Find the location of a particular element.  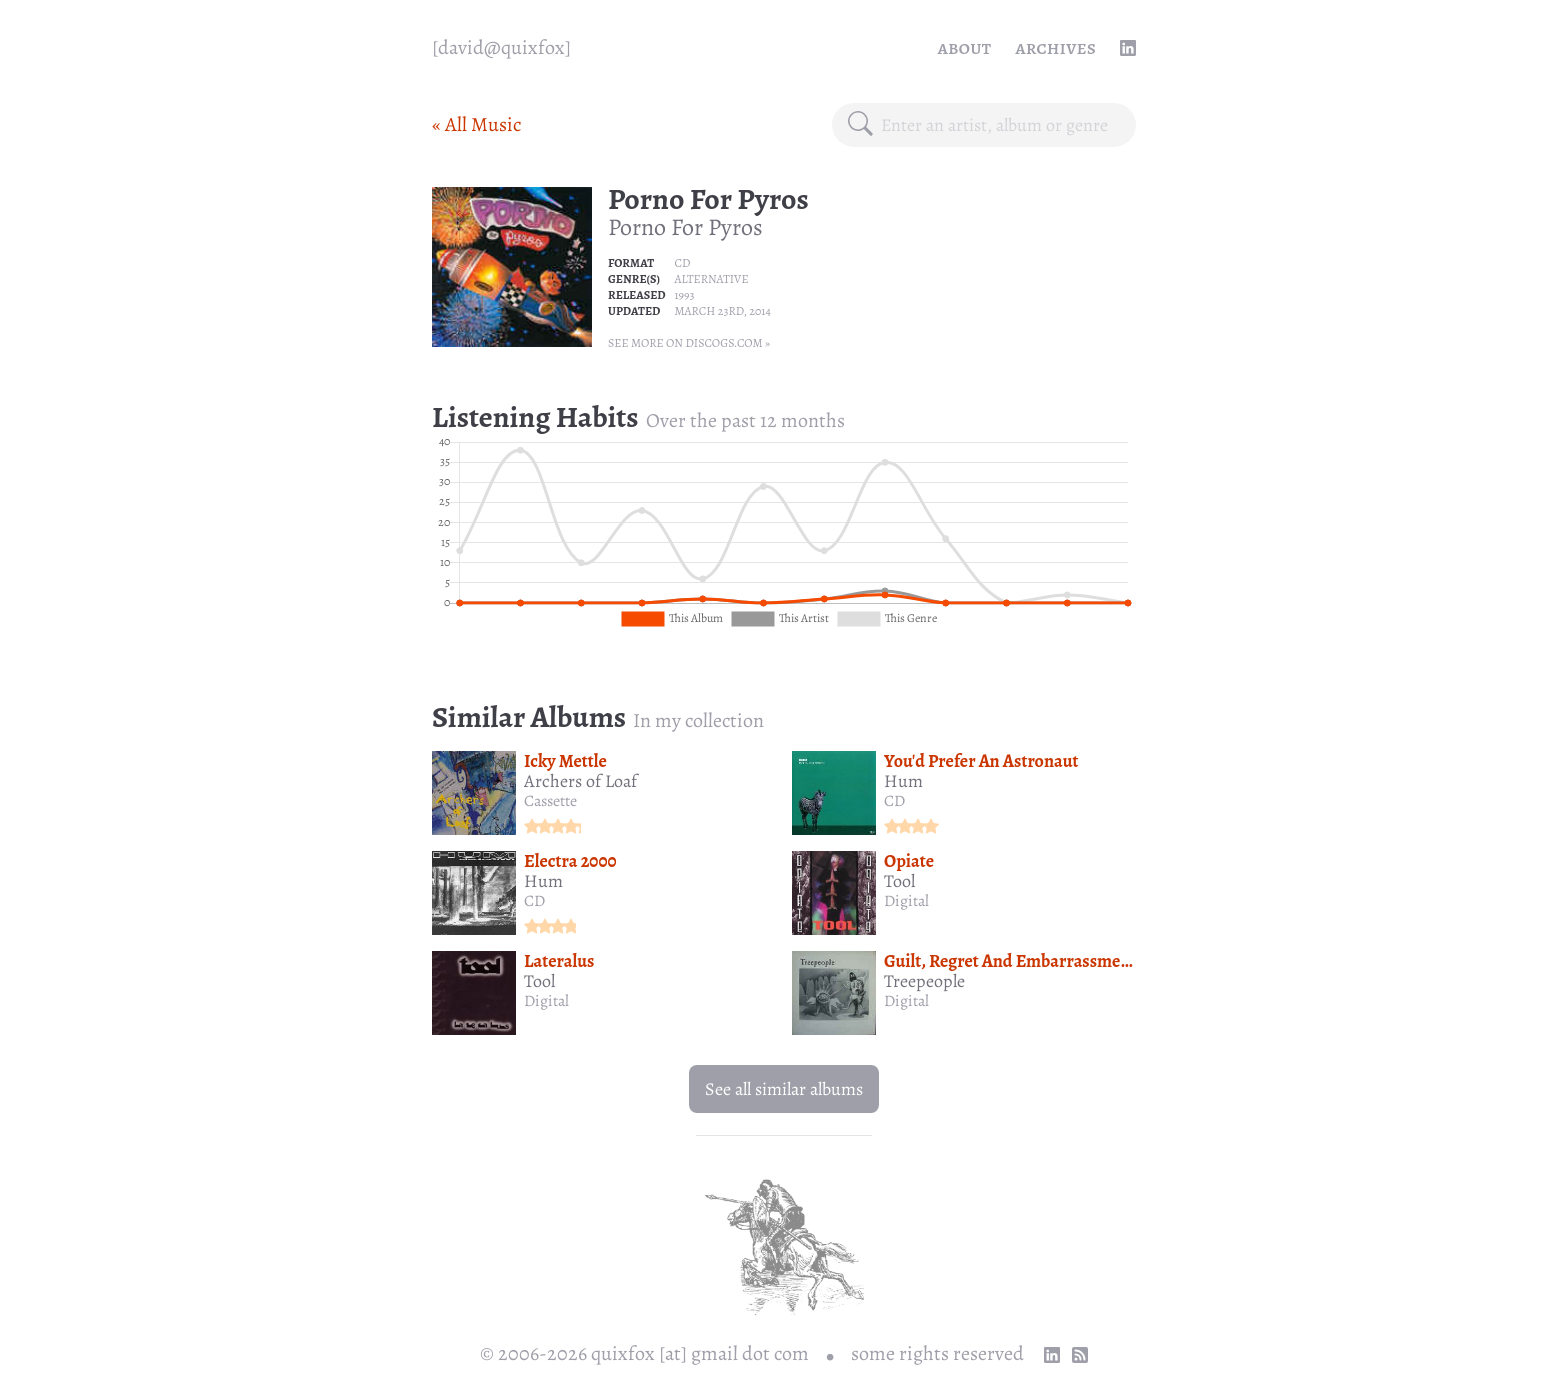

Opiate is located at coordinates (909, 861).